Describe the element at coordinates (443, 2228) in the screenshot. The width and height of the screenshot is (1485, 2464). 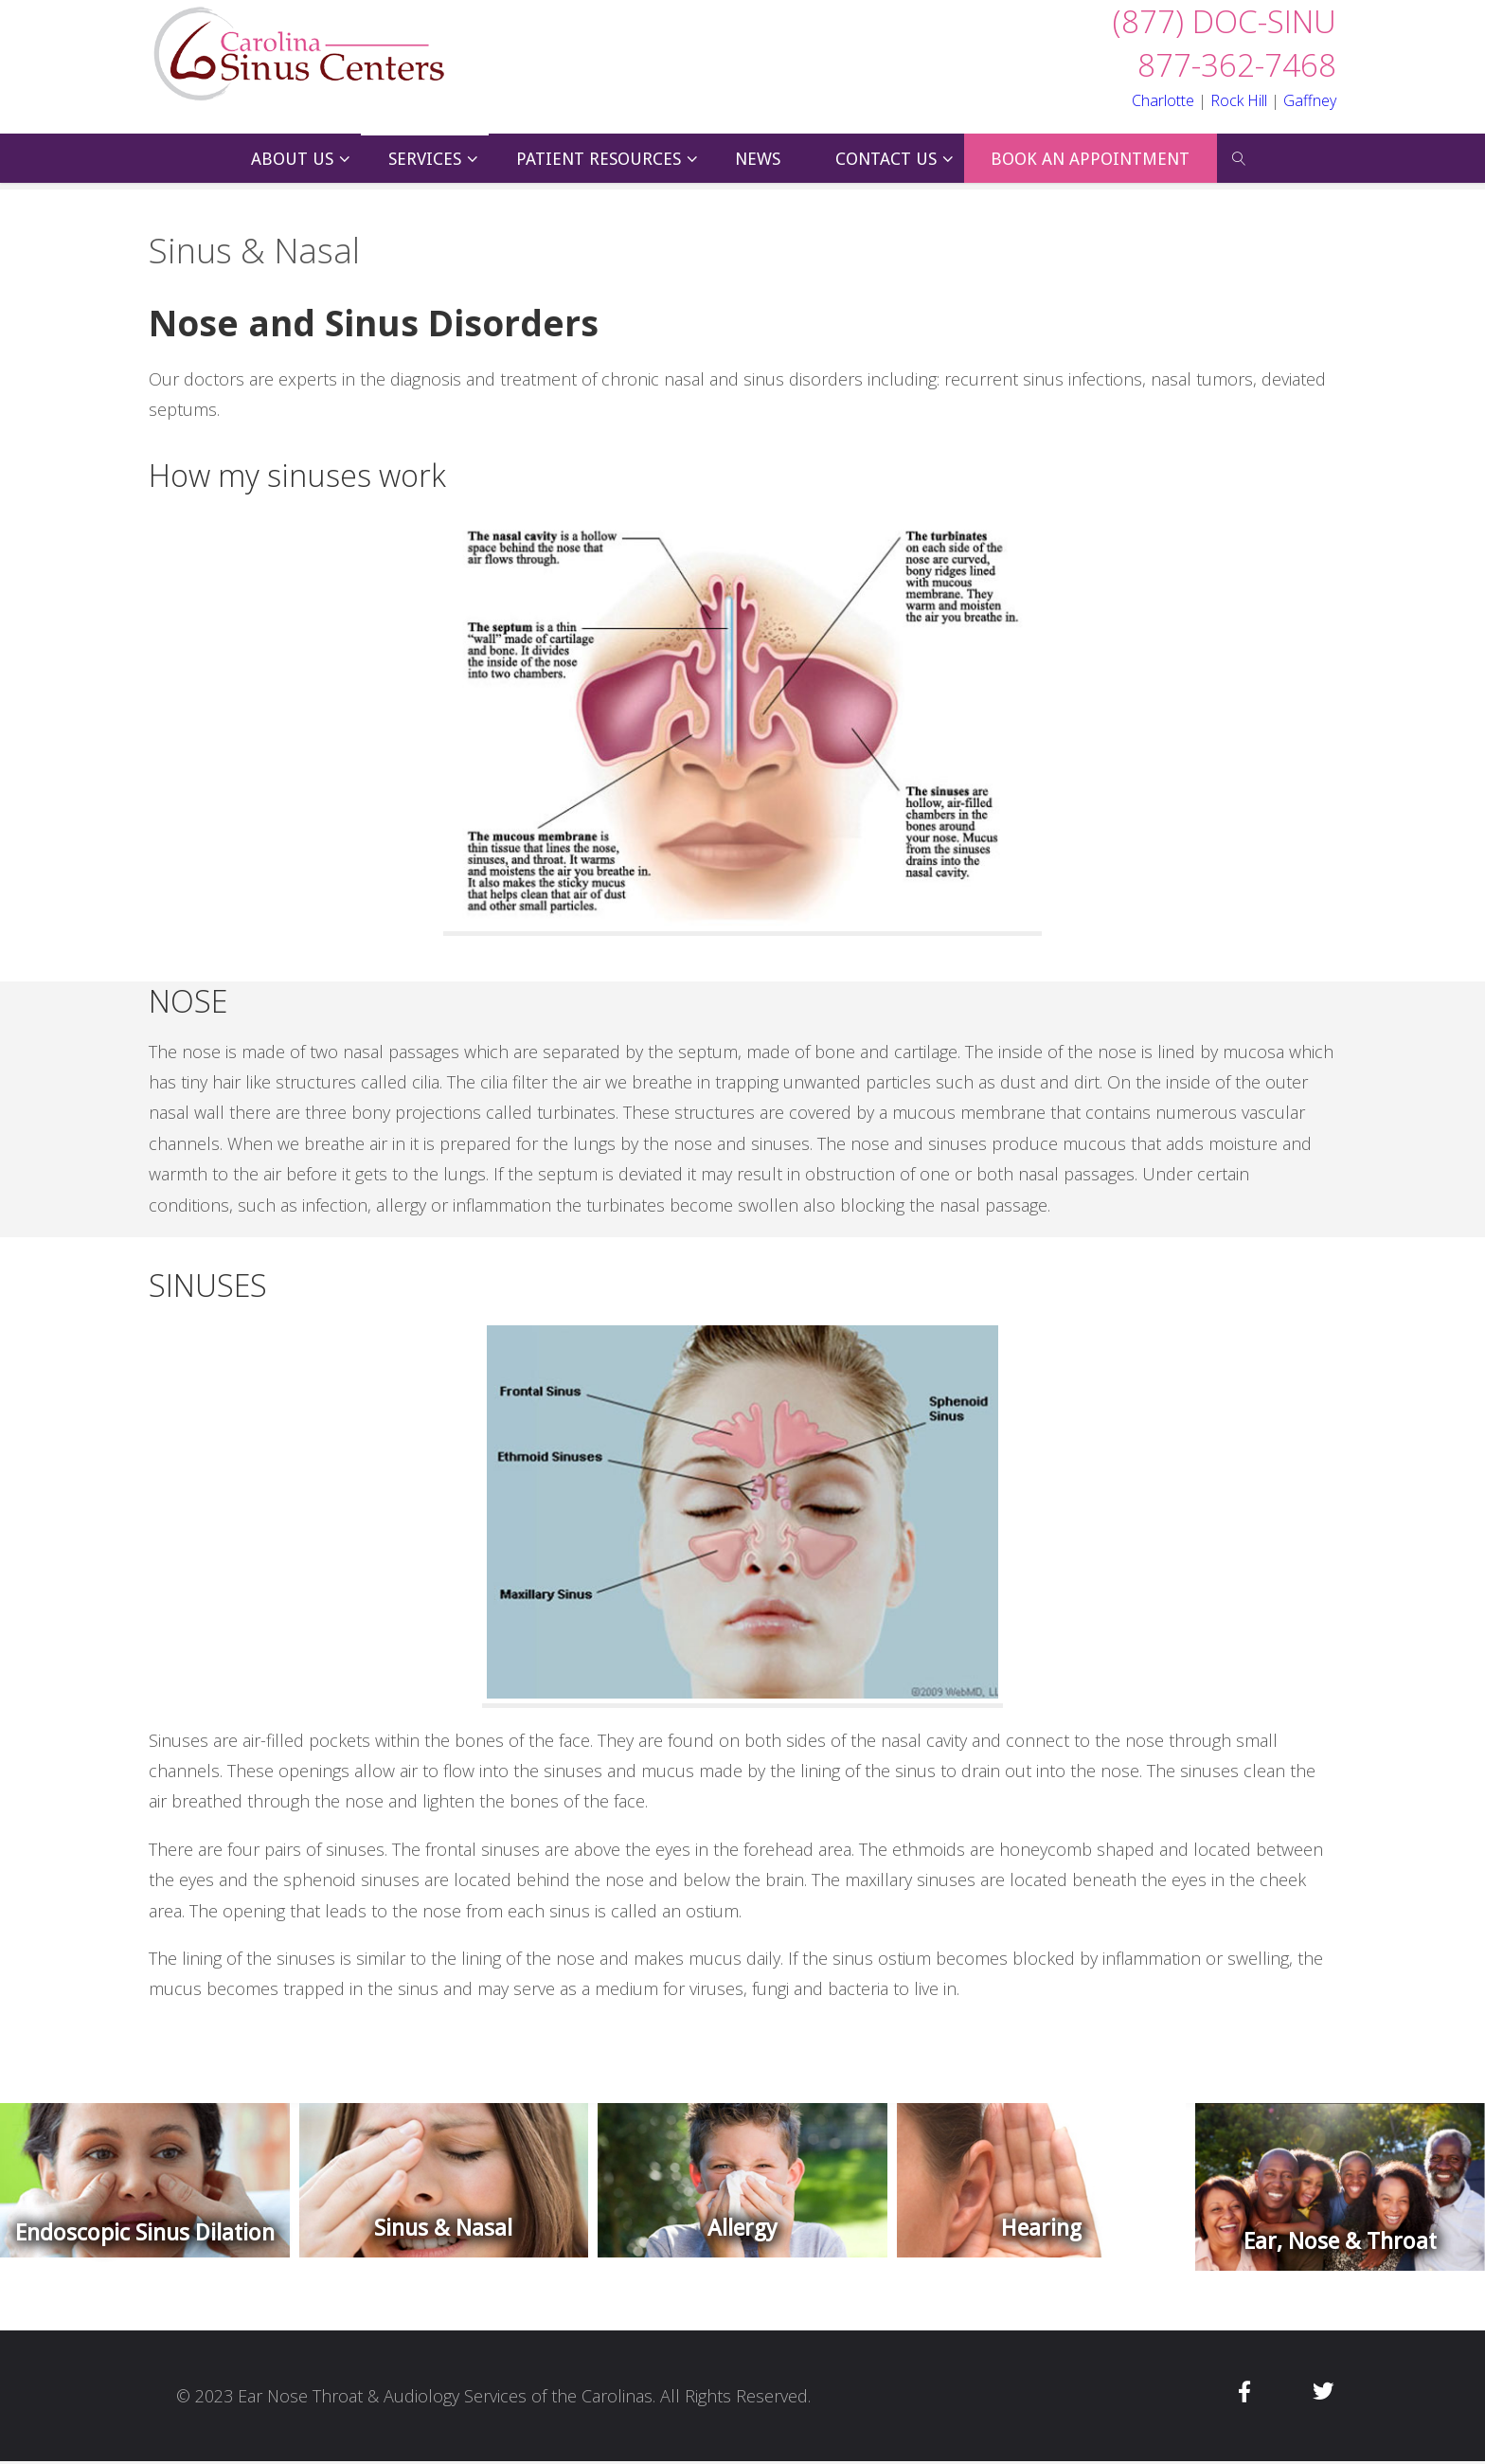
I see `Sinus & Nasal` at that location.